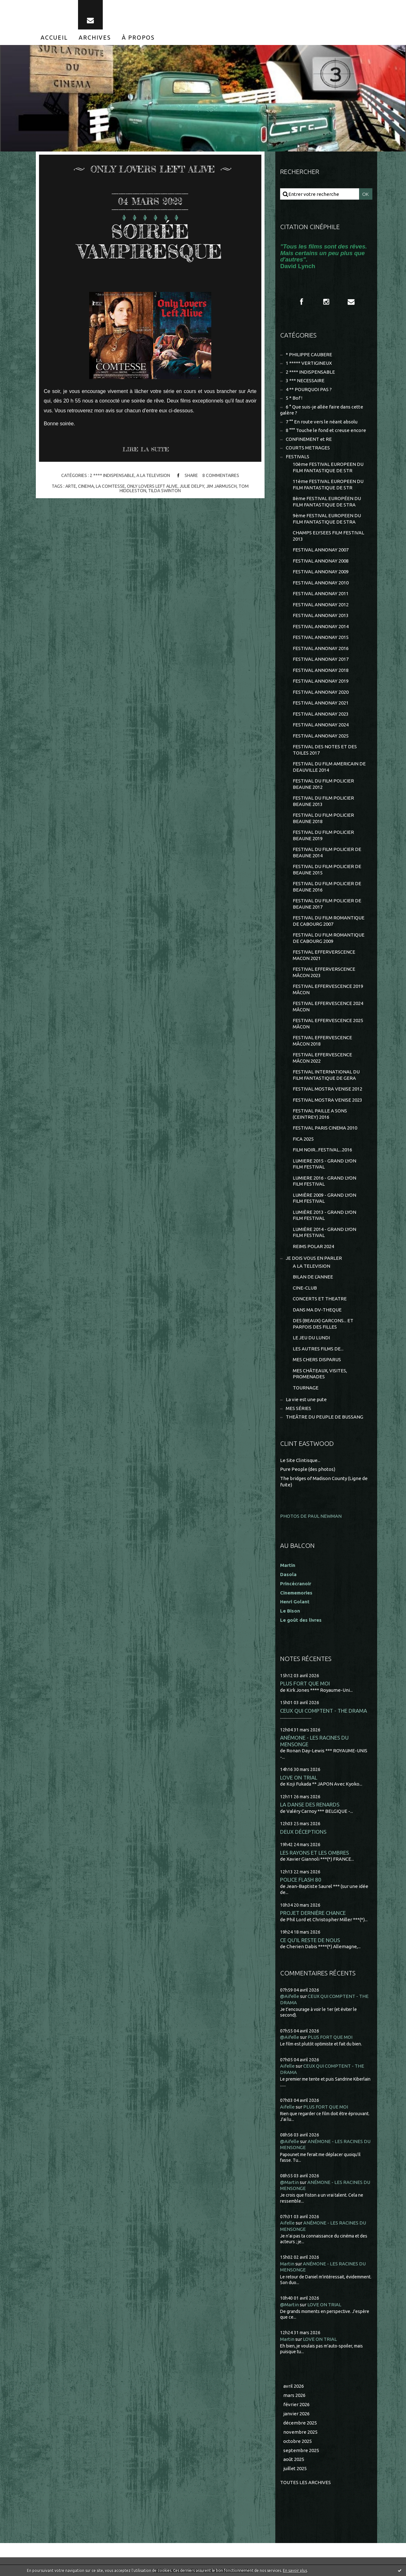 Image resolution: width=406 pixels, height=2576 pixels. Describe the element at coordinates (296, 2413) in the screenshot. I see `janvier 2026` at that location.